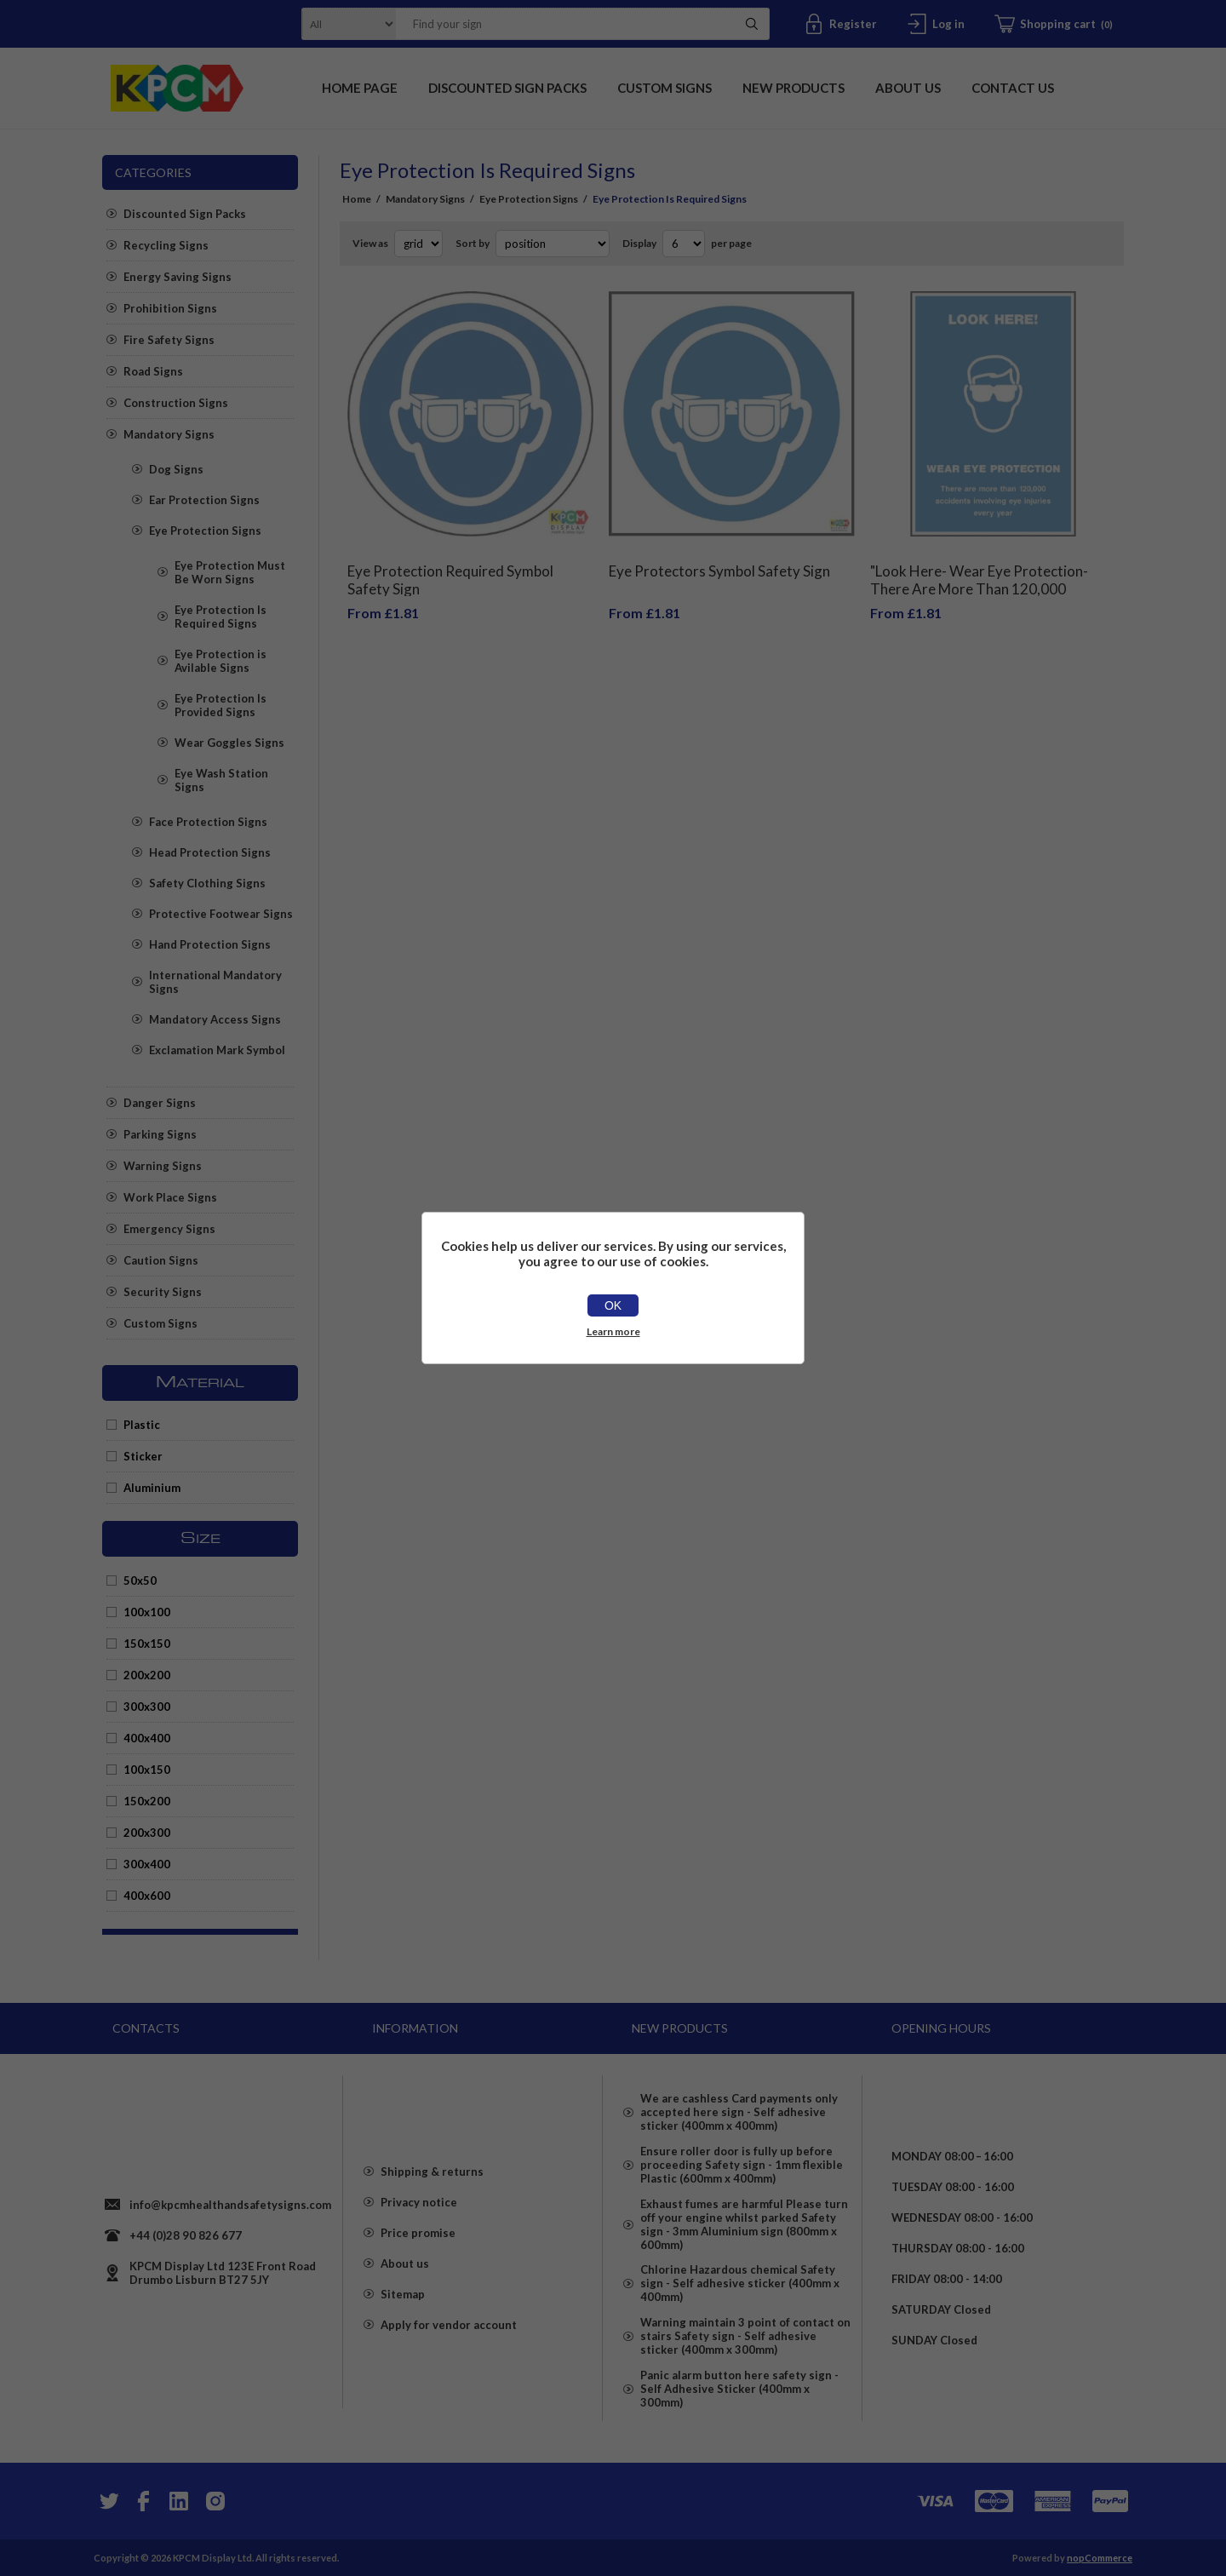 The image size is (1226, 2576). Describe the element at coordinates (561, 23) in the screenshot. I see `[textbox]` at that location.